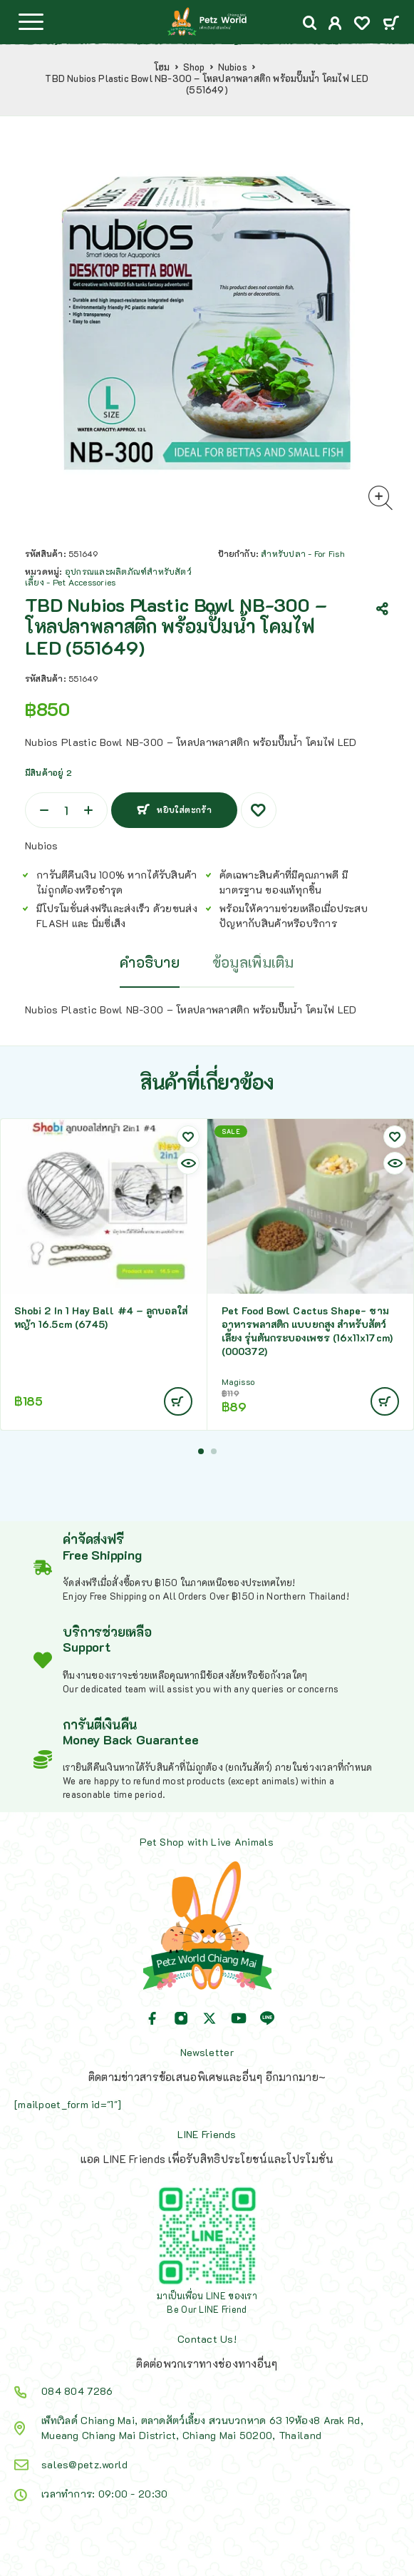 The height and width of the screenshot is (2576, 414). I want to click on [My Account], so click(335, 24).